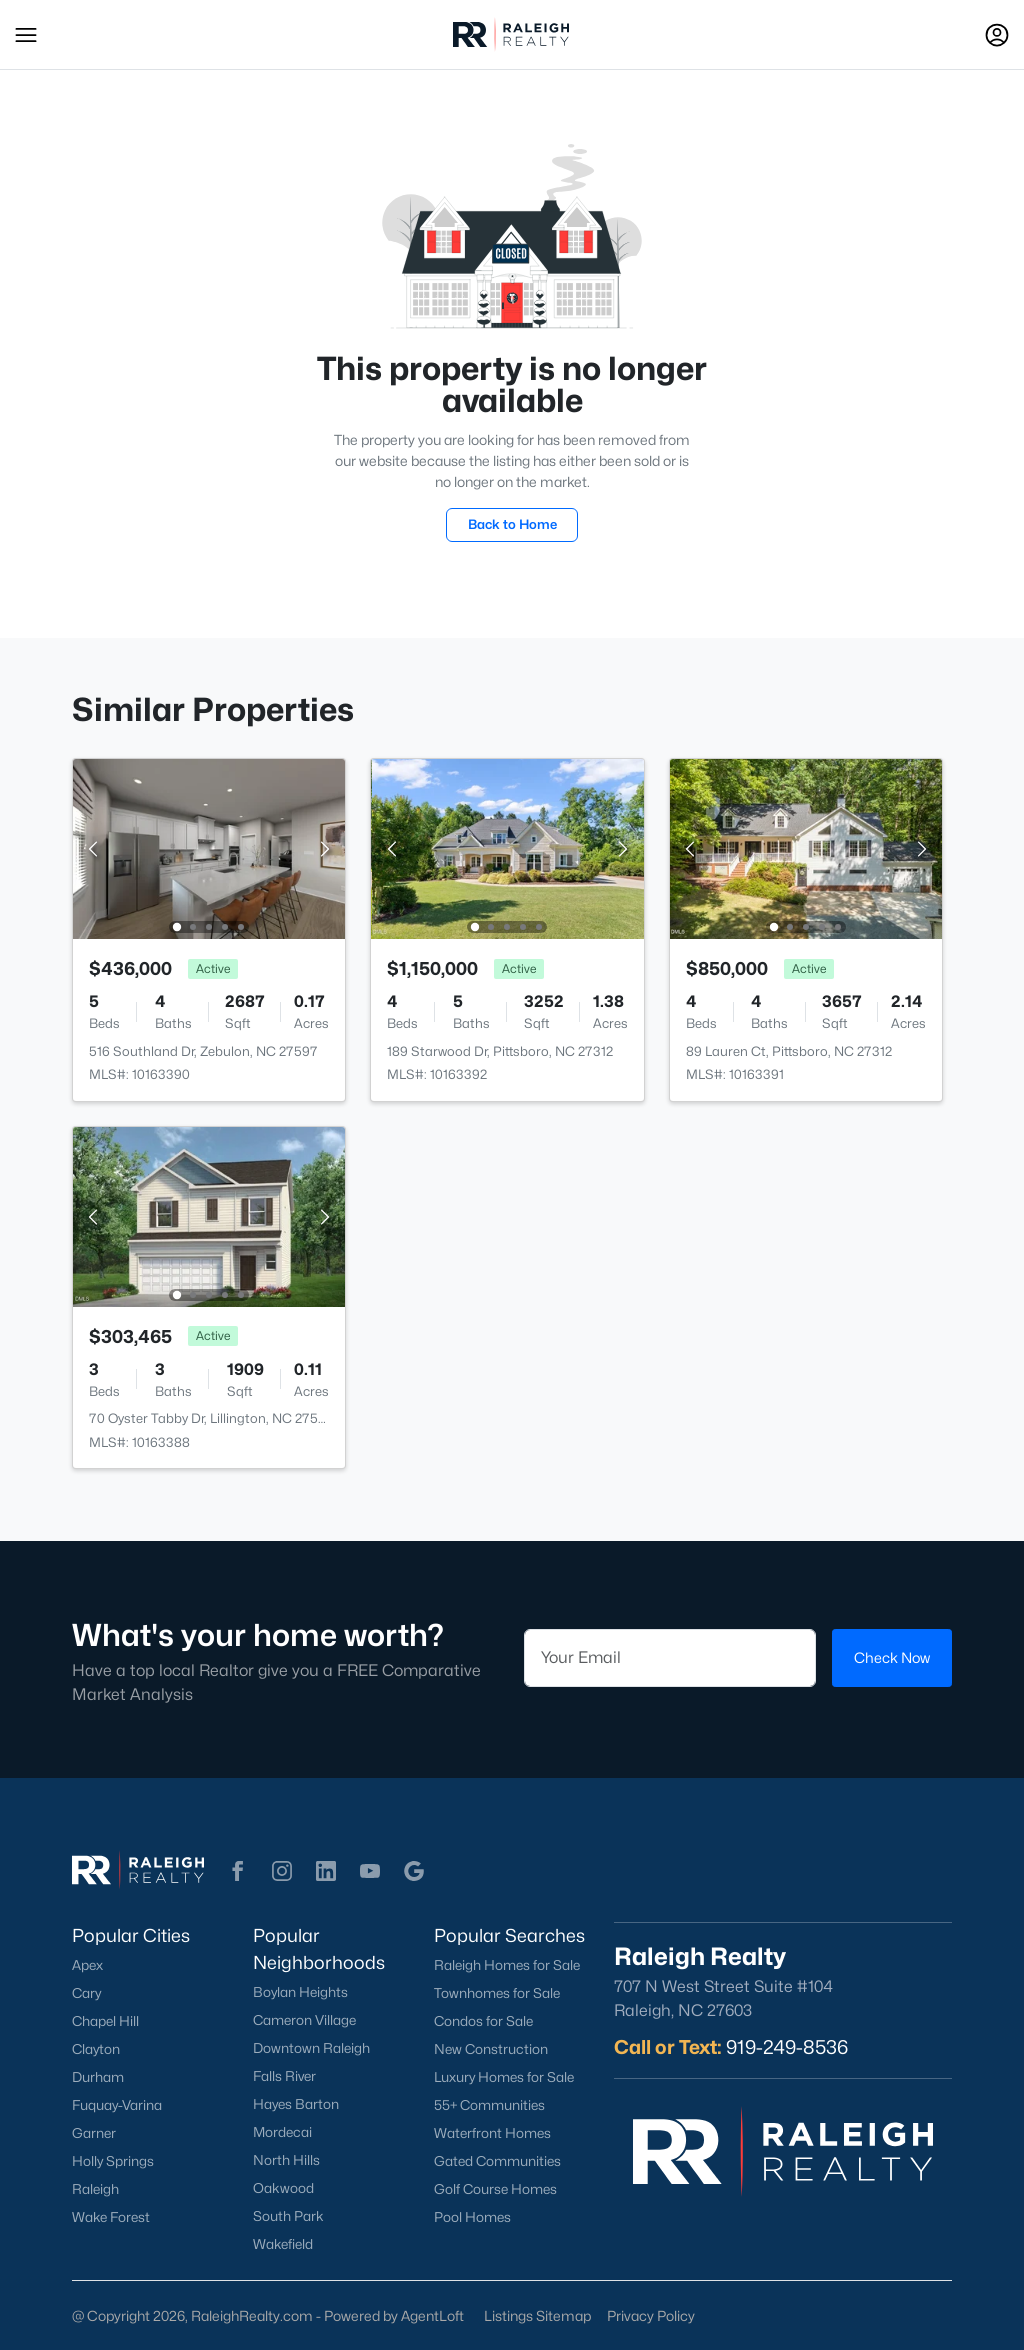 Image resolution: width=1024 pixels, height=2350 pixels. I want to click on Apex, so click(87, 1965).